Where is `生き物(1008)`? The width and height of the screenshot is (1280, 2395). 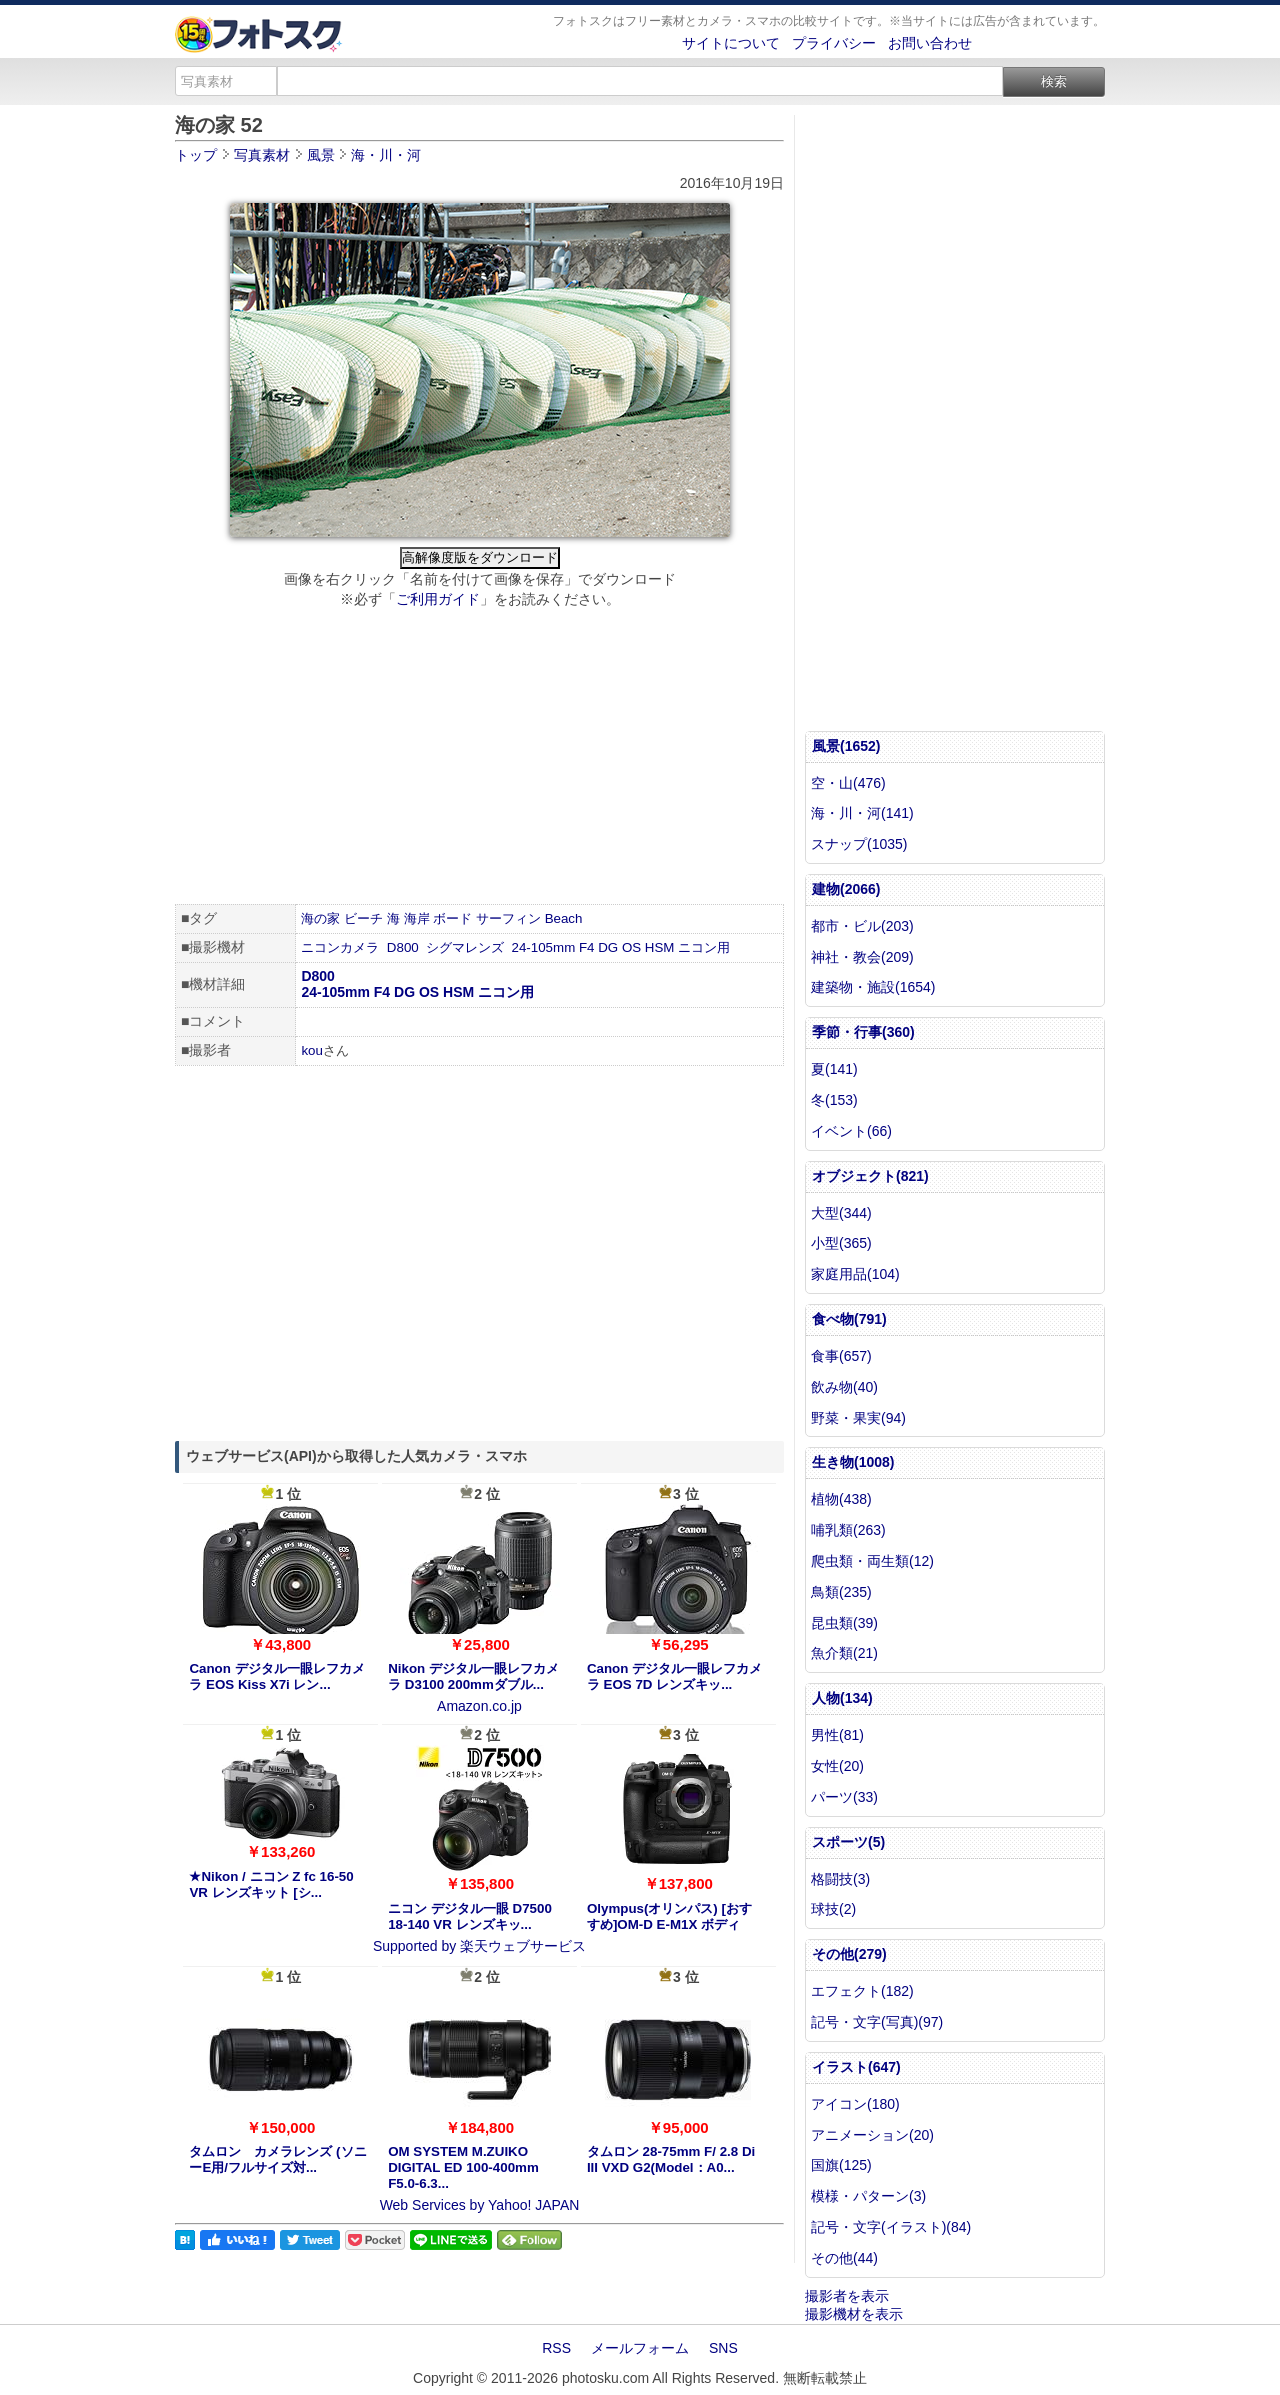 生き物(1008) is located at coordinates (853, 1462).